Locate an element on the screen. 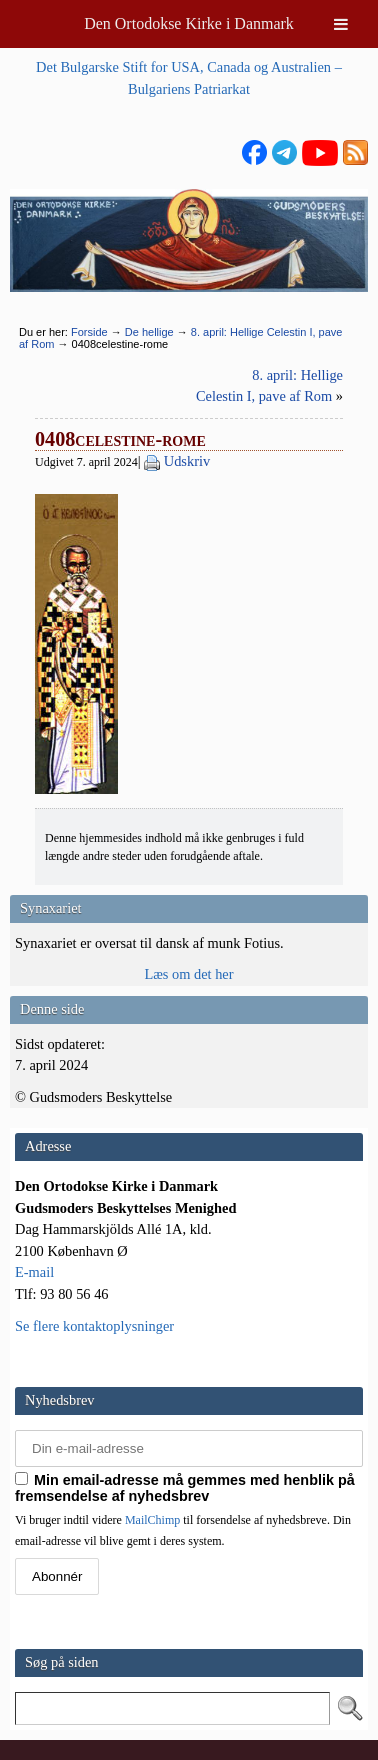  [Toggle Menu] is located at coordinates (341, 24).